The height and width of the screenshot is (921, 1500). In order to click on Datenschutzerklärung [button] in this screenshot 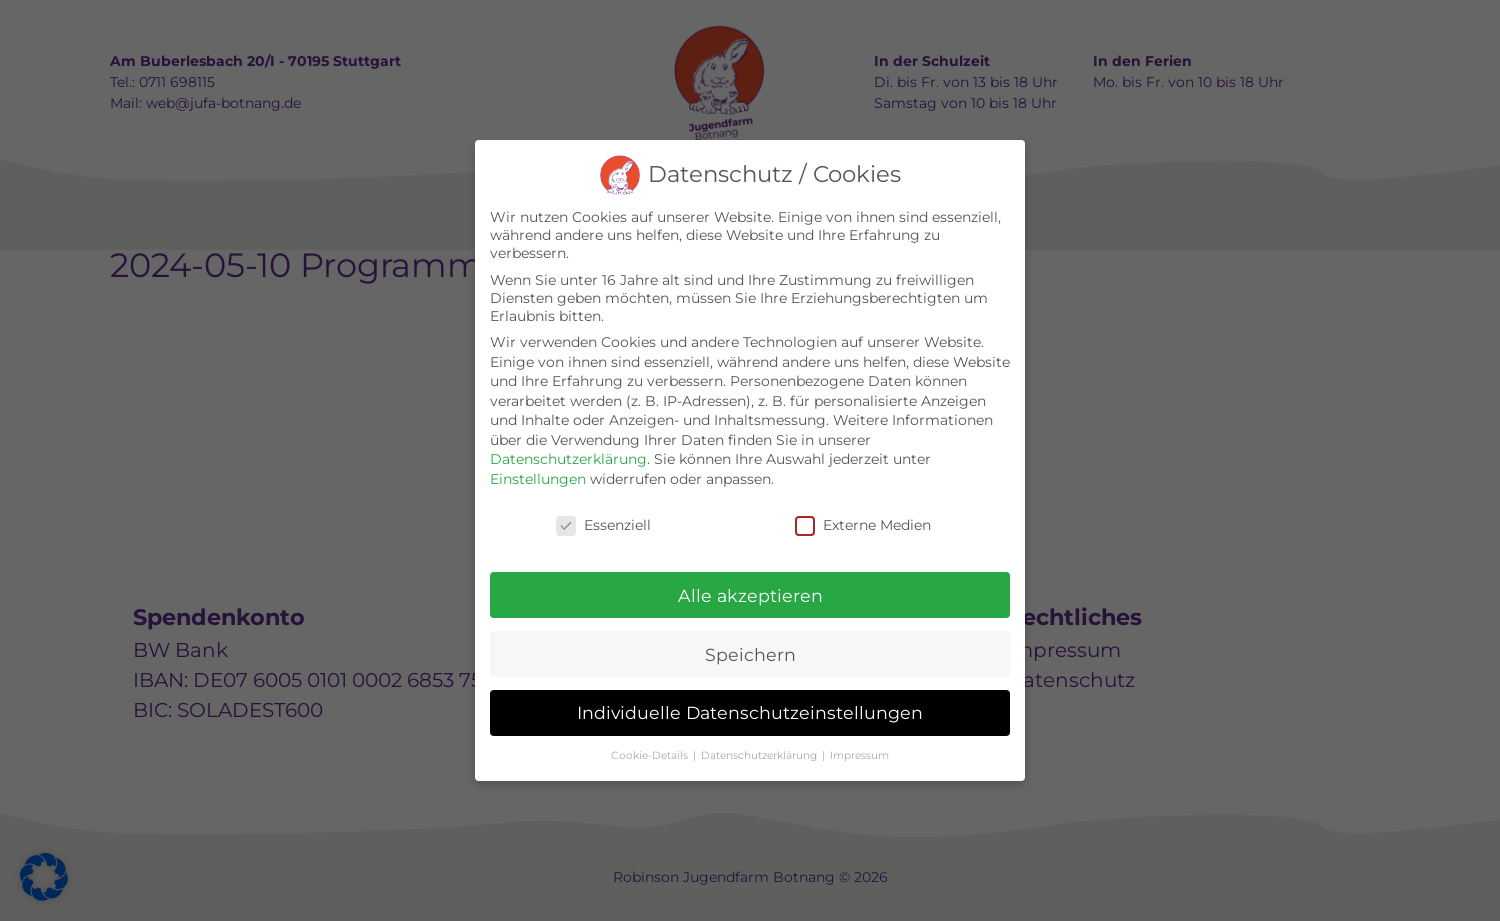, I will do `click(760, 755)`.